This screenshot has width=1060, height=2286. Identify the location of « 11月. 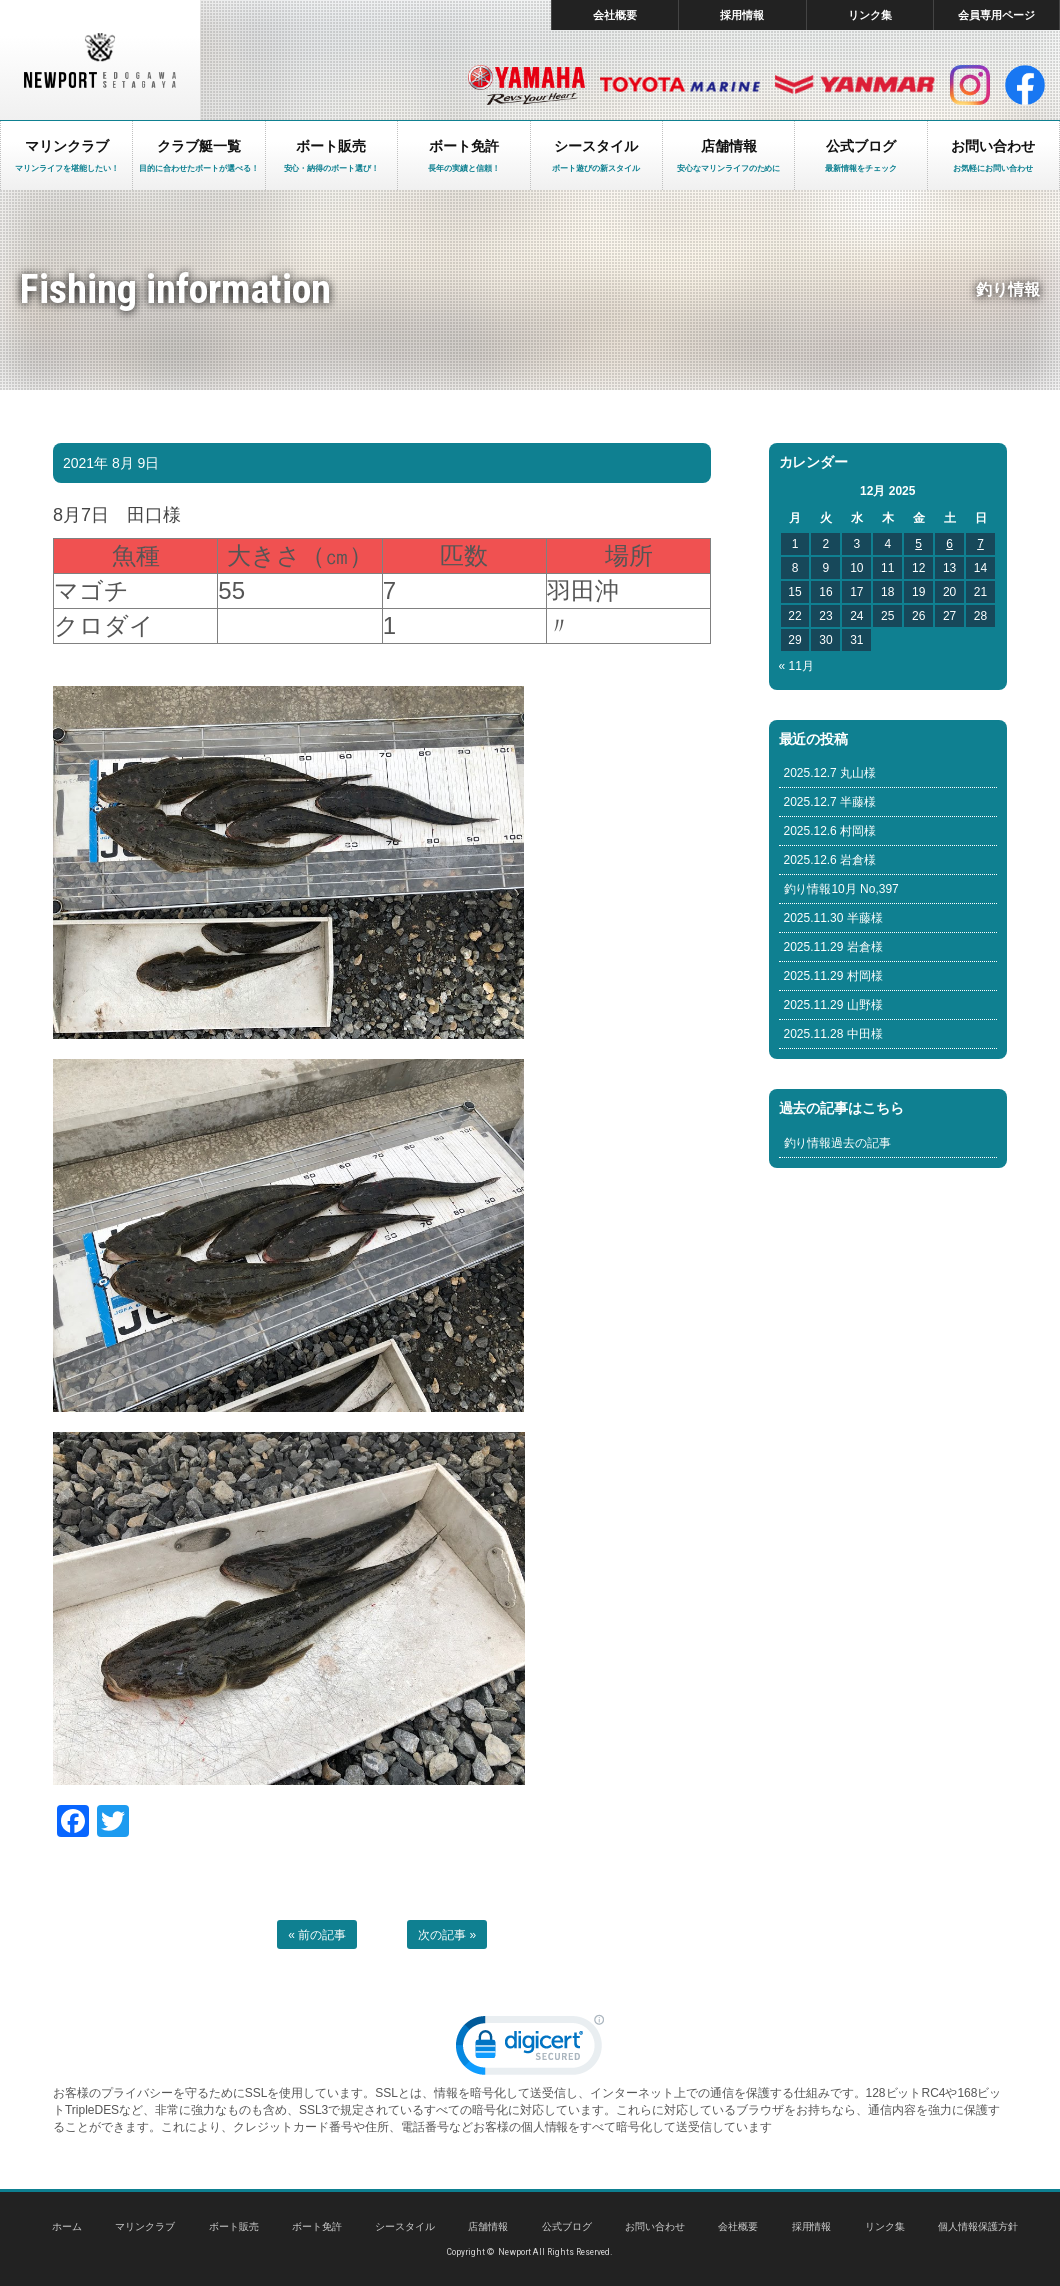
(796, 666).